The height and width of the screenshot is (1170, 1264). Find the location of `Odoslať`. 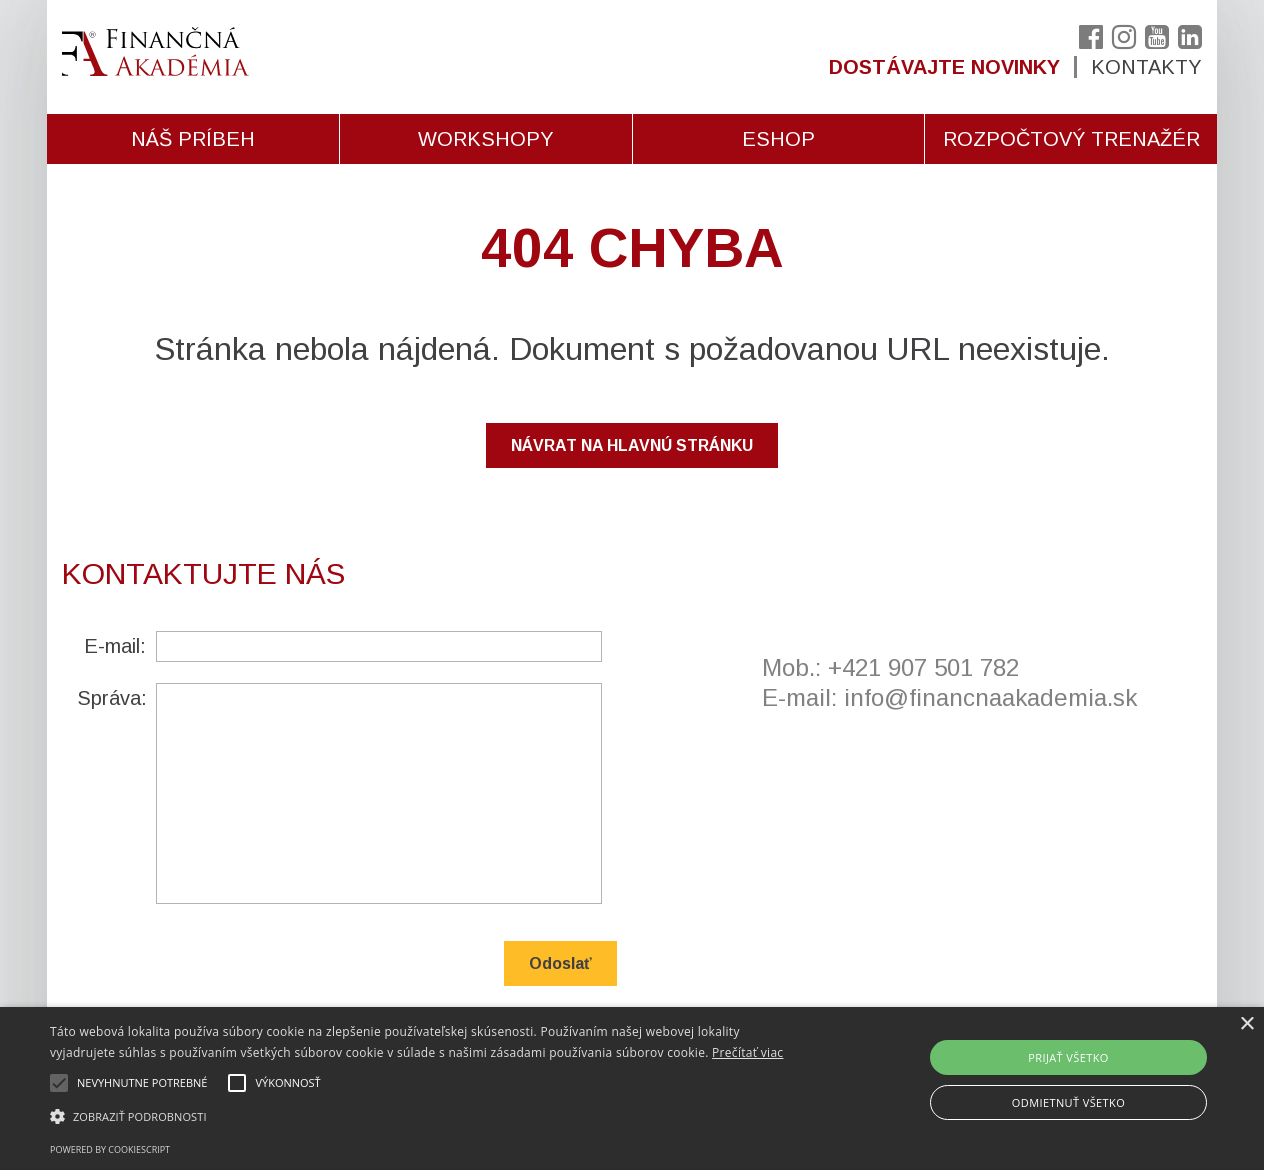

Odoslať is located at coordinates (560, 963).